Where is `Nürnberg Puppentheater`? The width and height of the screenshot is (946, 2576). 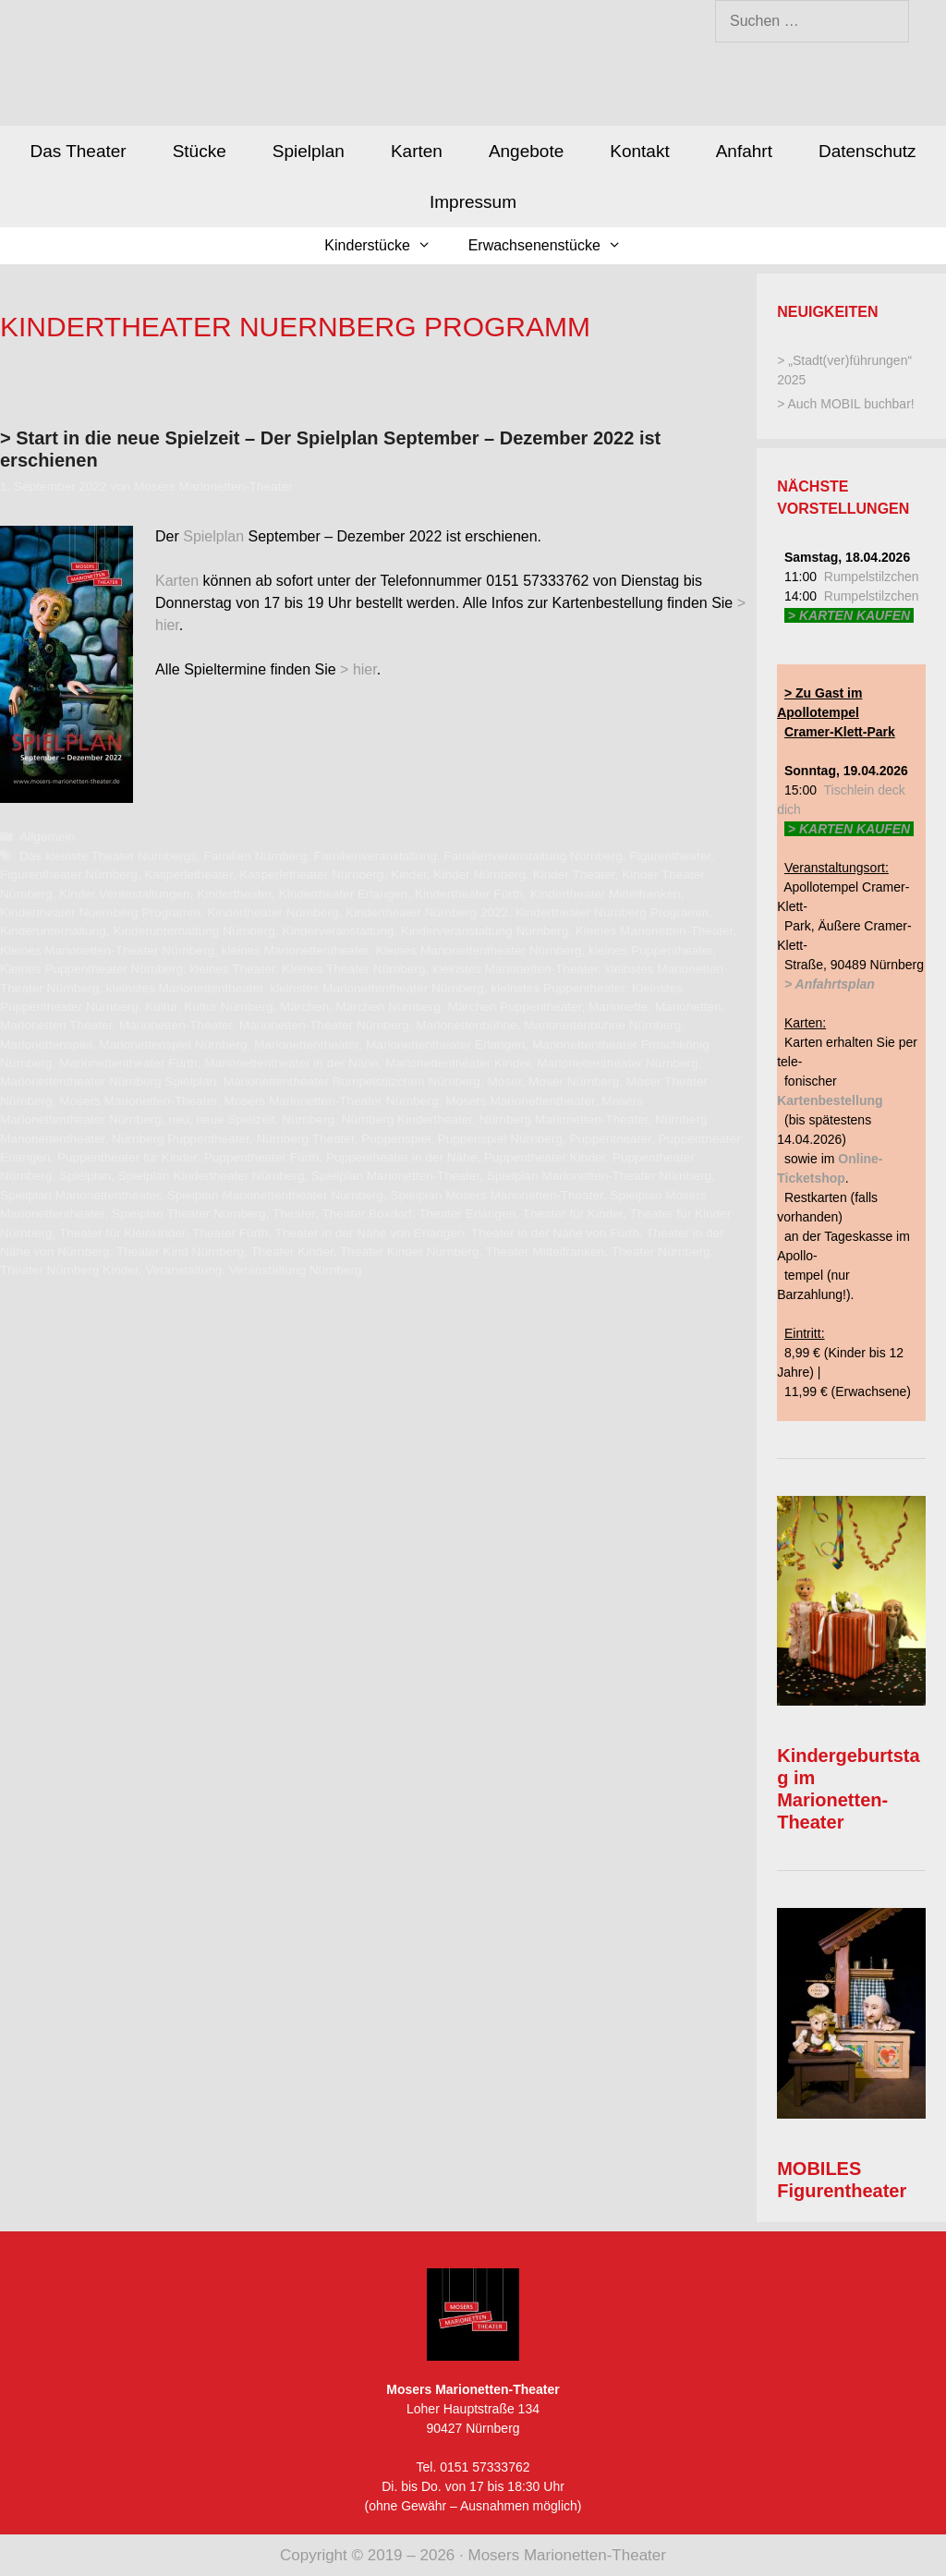 Nürnberg Puppentheater is located at coordinates (180, 1139).